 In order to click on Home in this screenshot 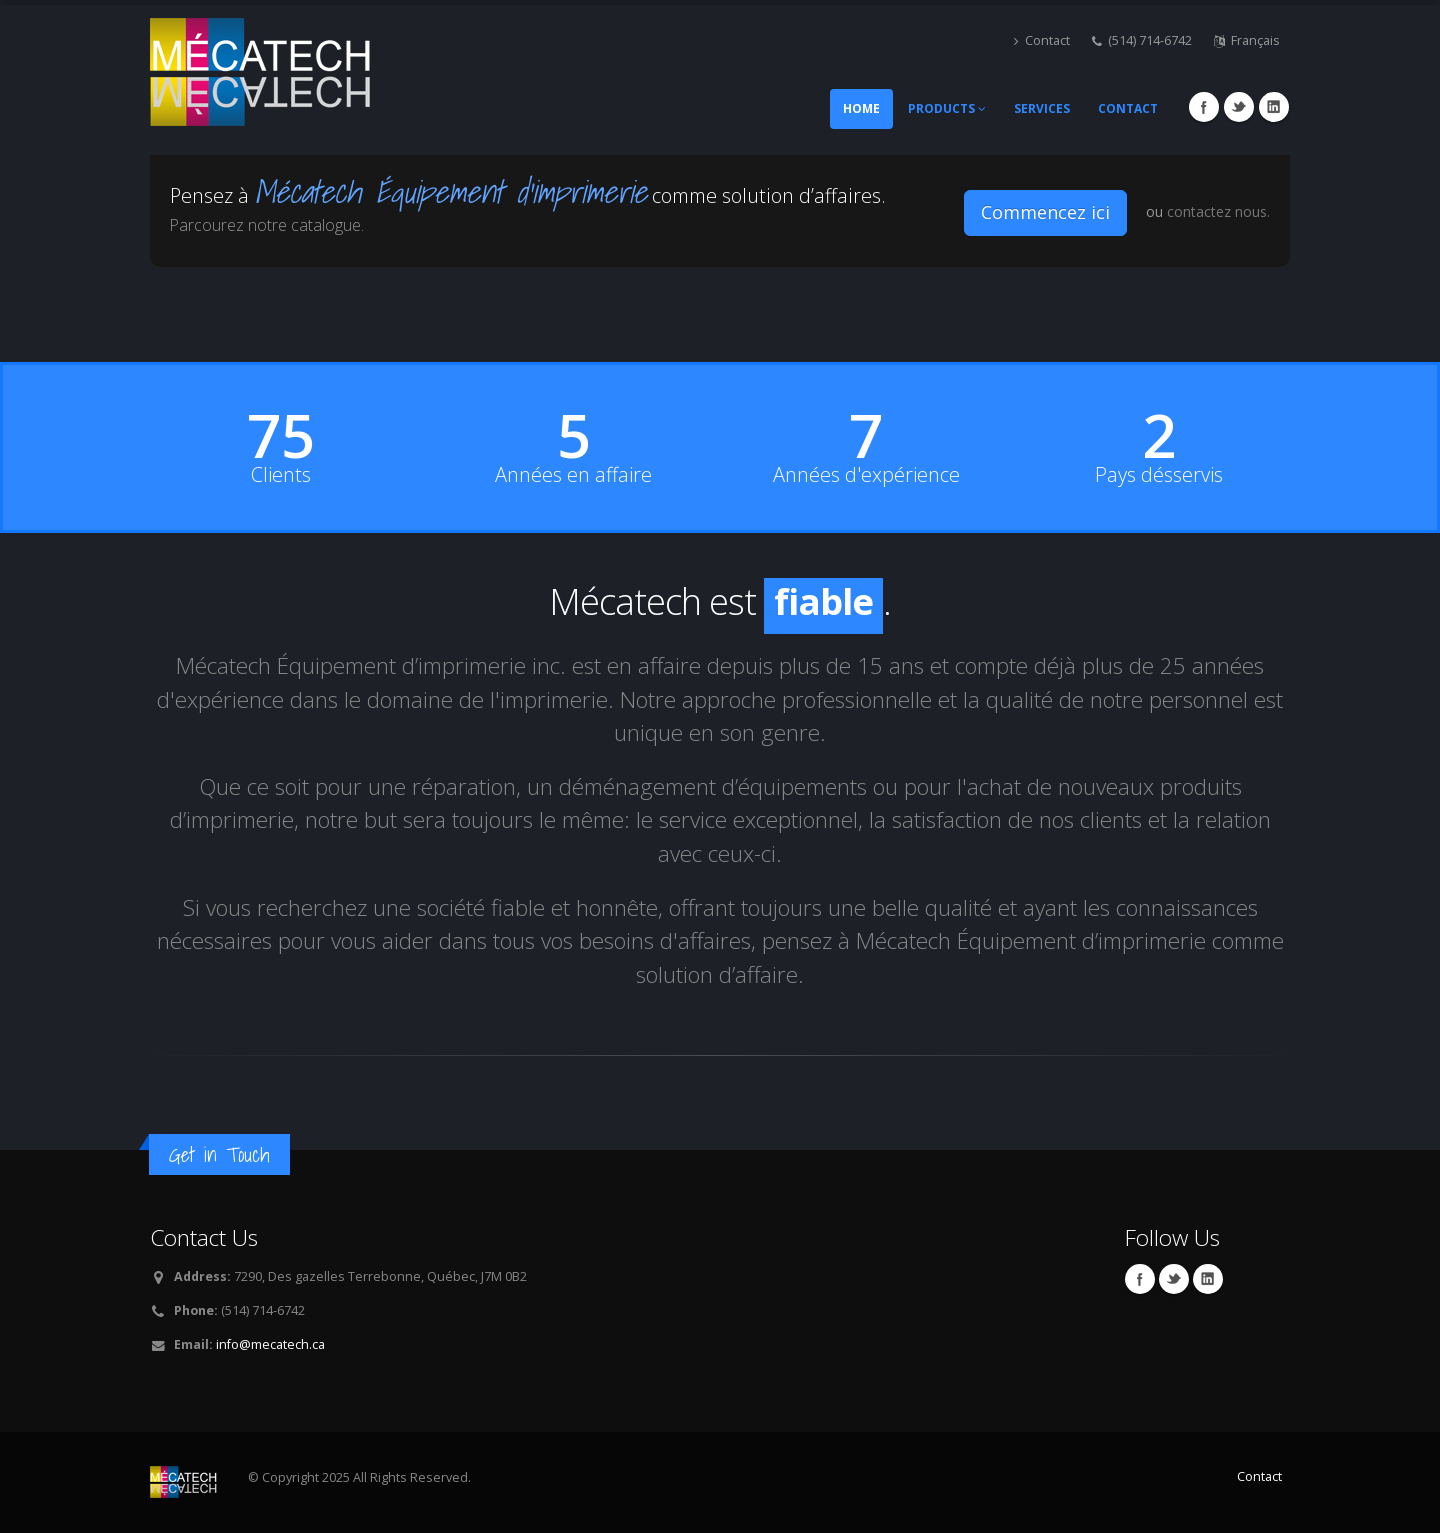, I will do `click(861, 108)`.